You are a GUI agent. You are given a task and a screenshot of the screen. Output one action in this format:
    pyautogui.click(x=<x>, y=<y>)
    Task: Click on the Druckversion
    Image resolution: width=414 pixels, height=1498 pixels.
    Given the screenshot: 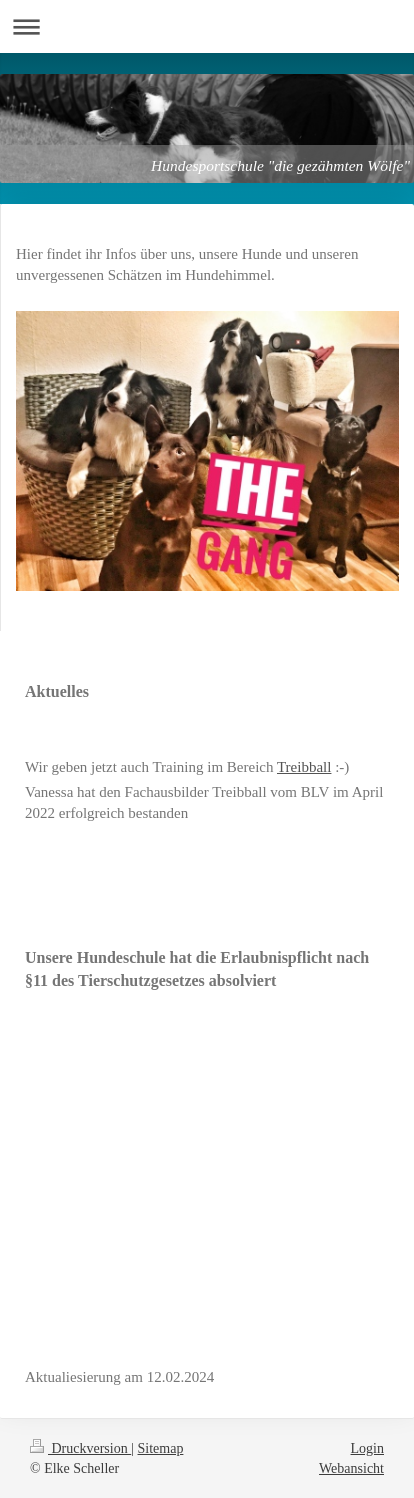 What is the action you would take?
    pyautogui.click(x=80, y=1448)
    